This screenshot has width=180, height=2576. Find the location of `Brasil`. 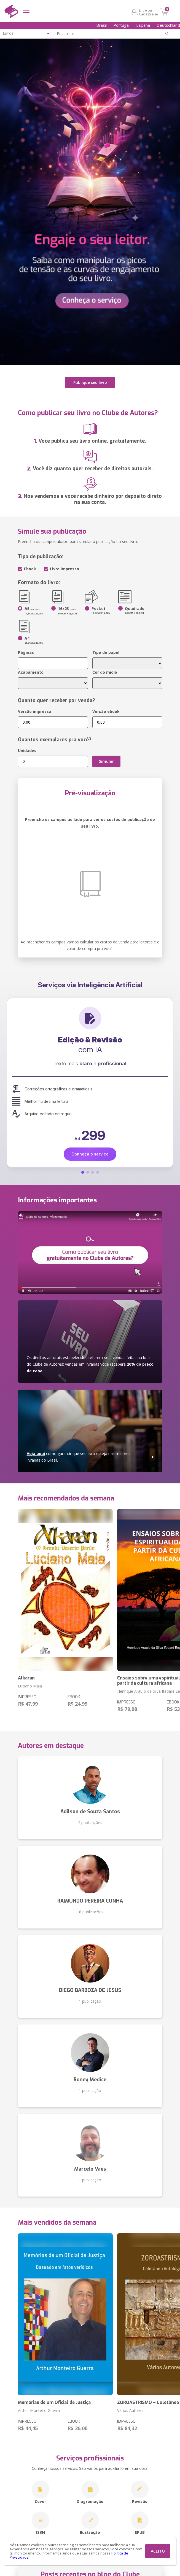

Brasil is located at coordinates (101, 25).